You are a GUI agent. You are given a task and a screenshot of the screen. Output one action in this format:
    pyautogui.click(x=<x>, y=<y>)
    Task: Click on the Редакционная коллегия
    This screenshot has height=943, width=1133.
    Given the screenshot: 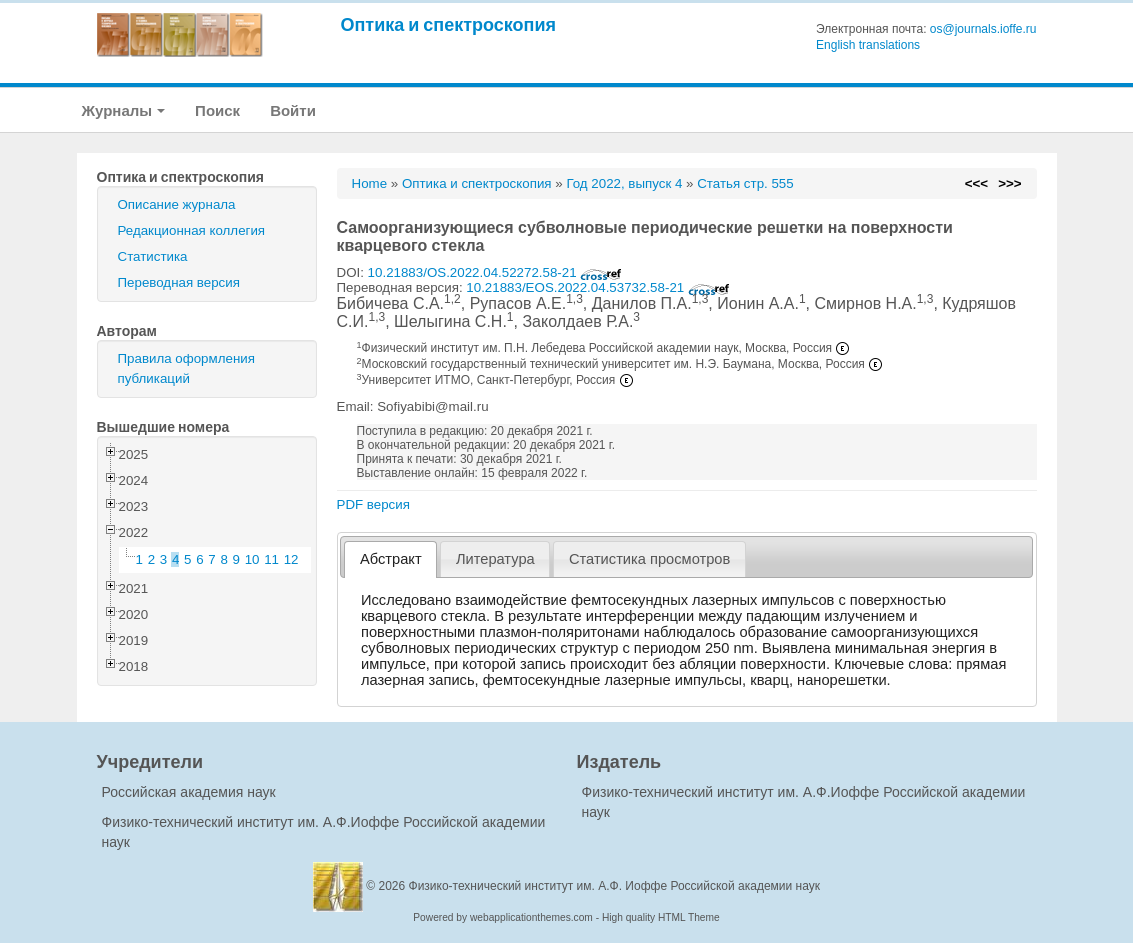 What is the action you would take?
    pyautogui.click(x=192, y=230)
    